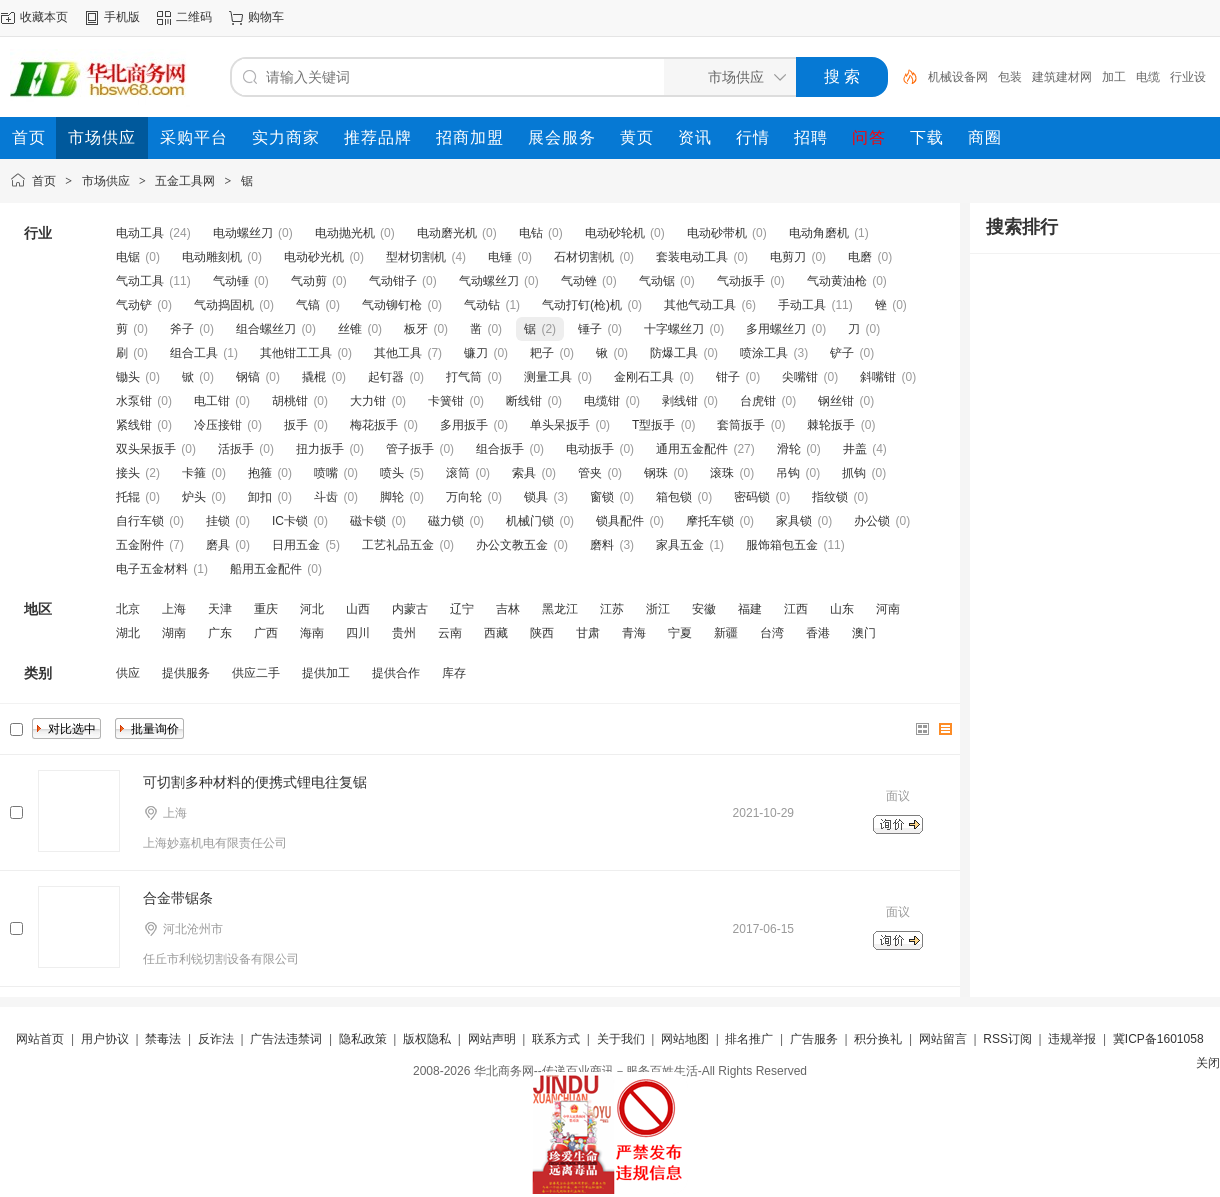  Describe the element at coordinates (584, 257) in the screenshot. I see `石材切割机` at that location.